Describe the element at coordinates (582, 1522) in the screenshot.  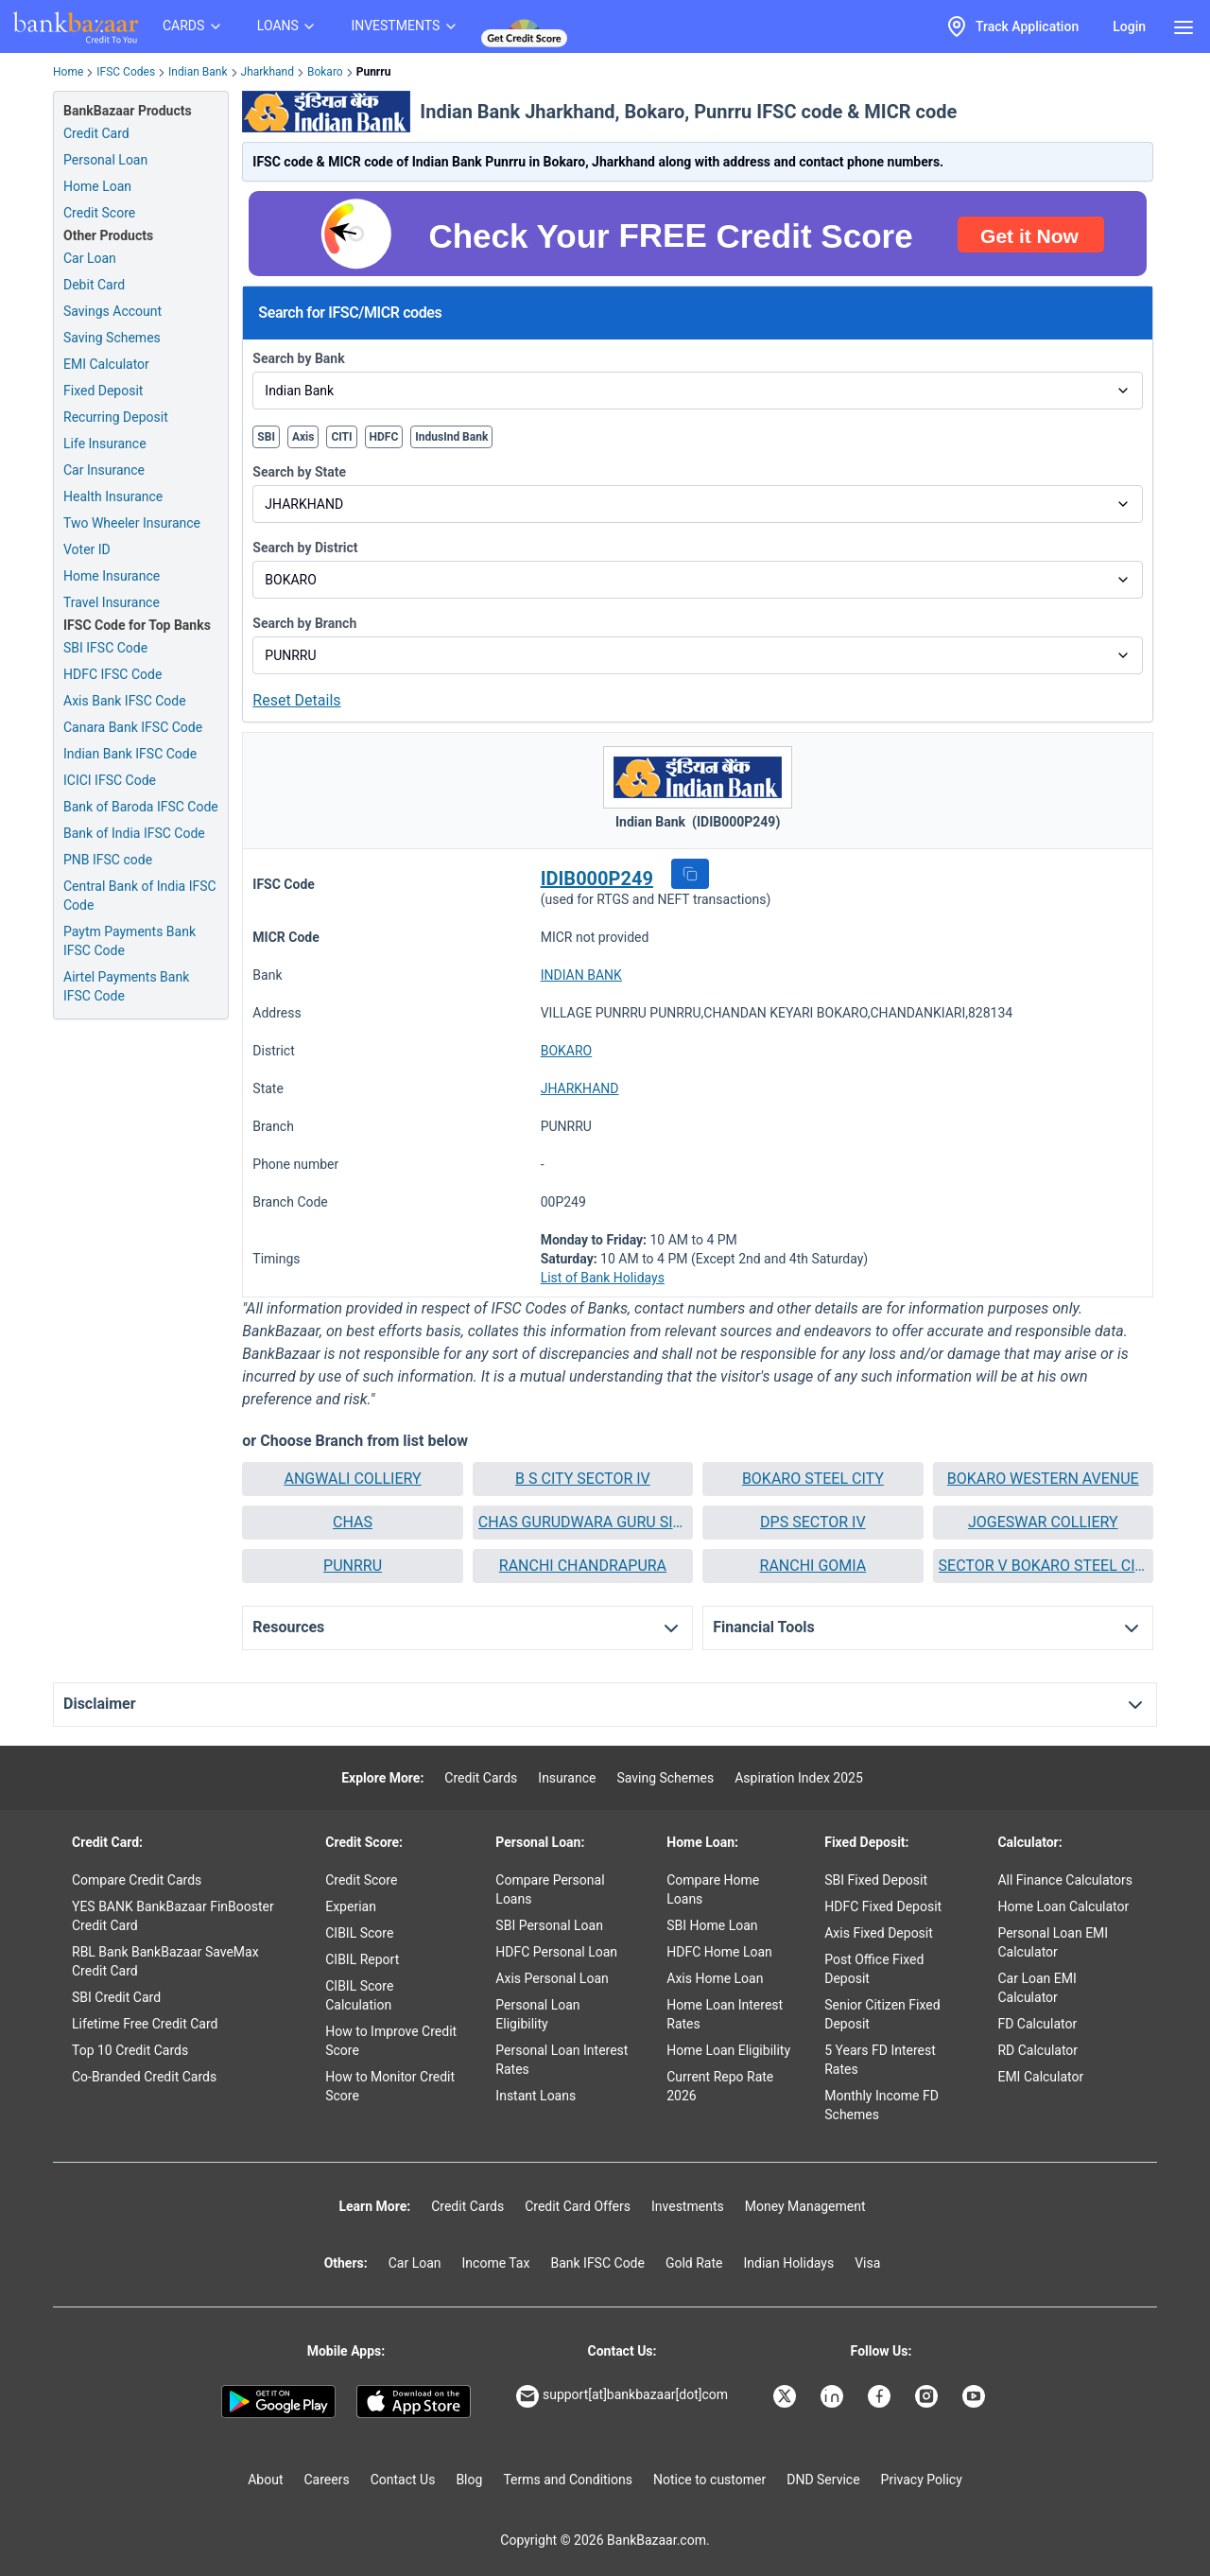
I see `CHAS GURUDWARA GURU SINGH SAHIB` at that location.